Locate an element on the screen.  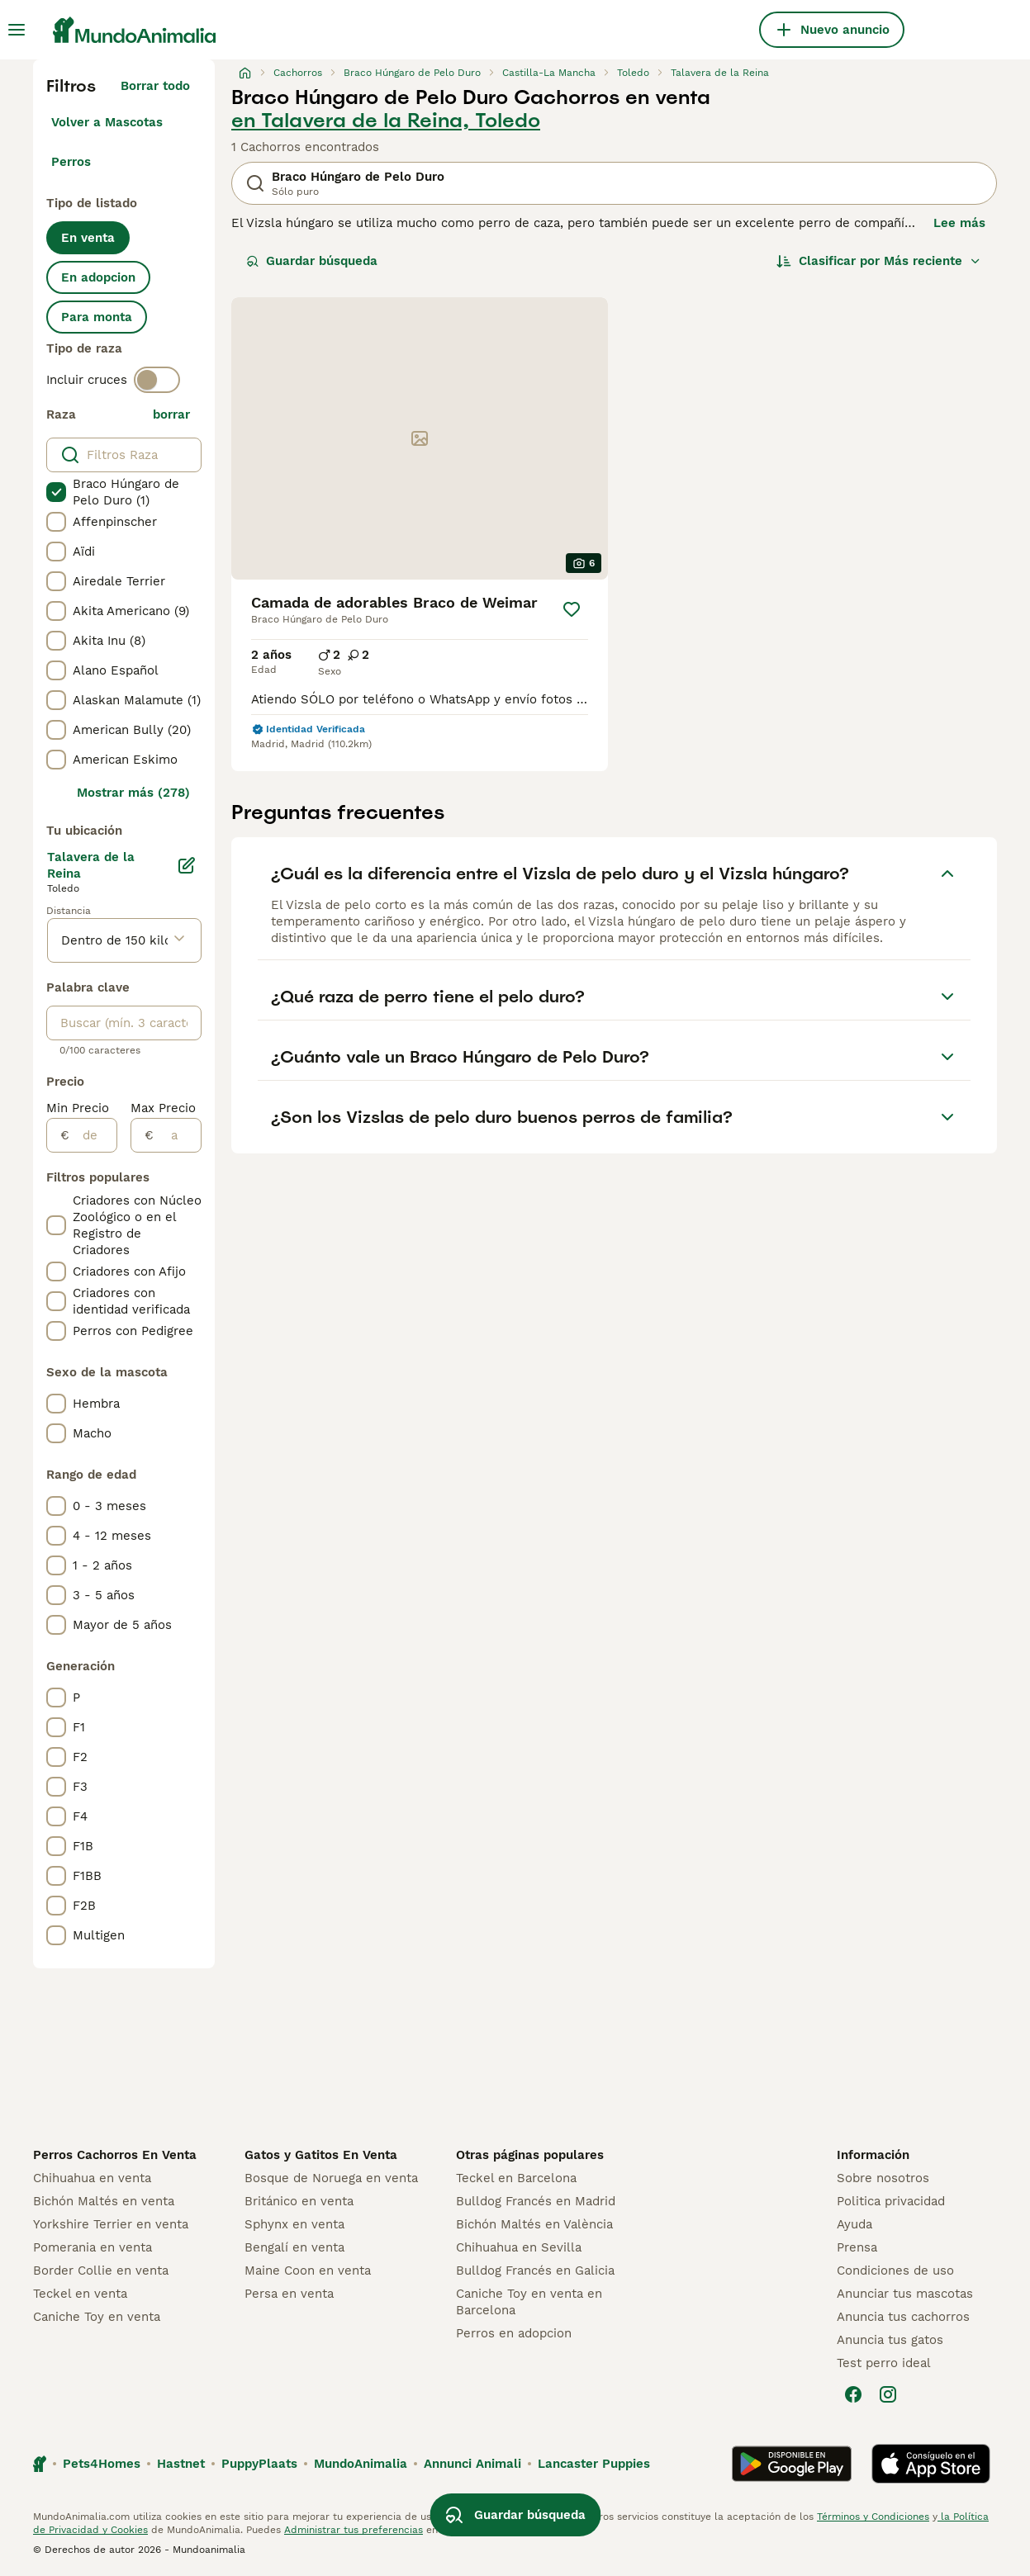
Pets4Homes is located at coordinates (101, 2463).